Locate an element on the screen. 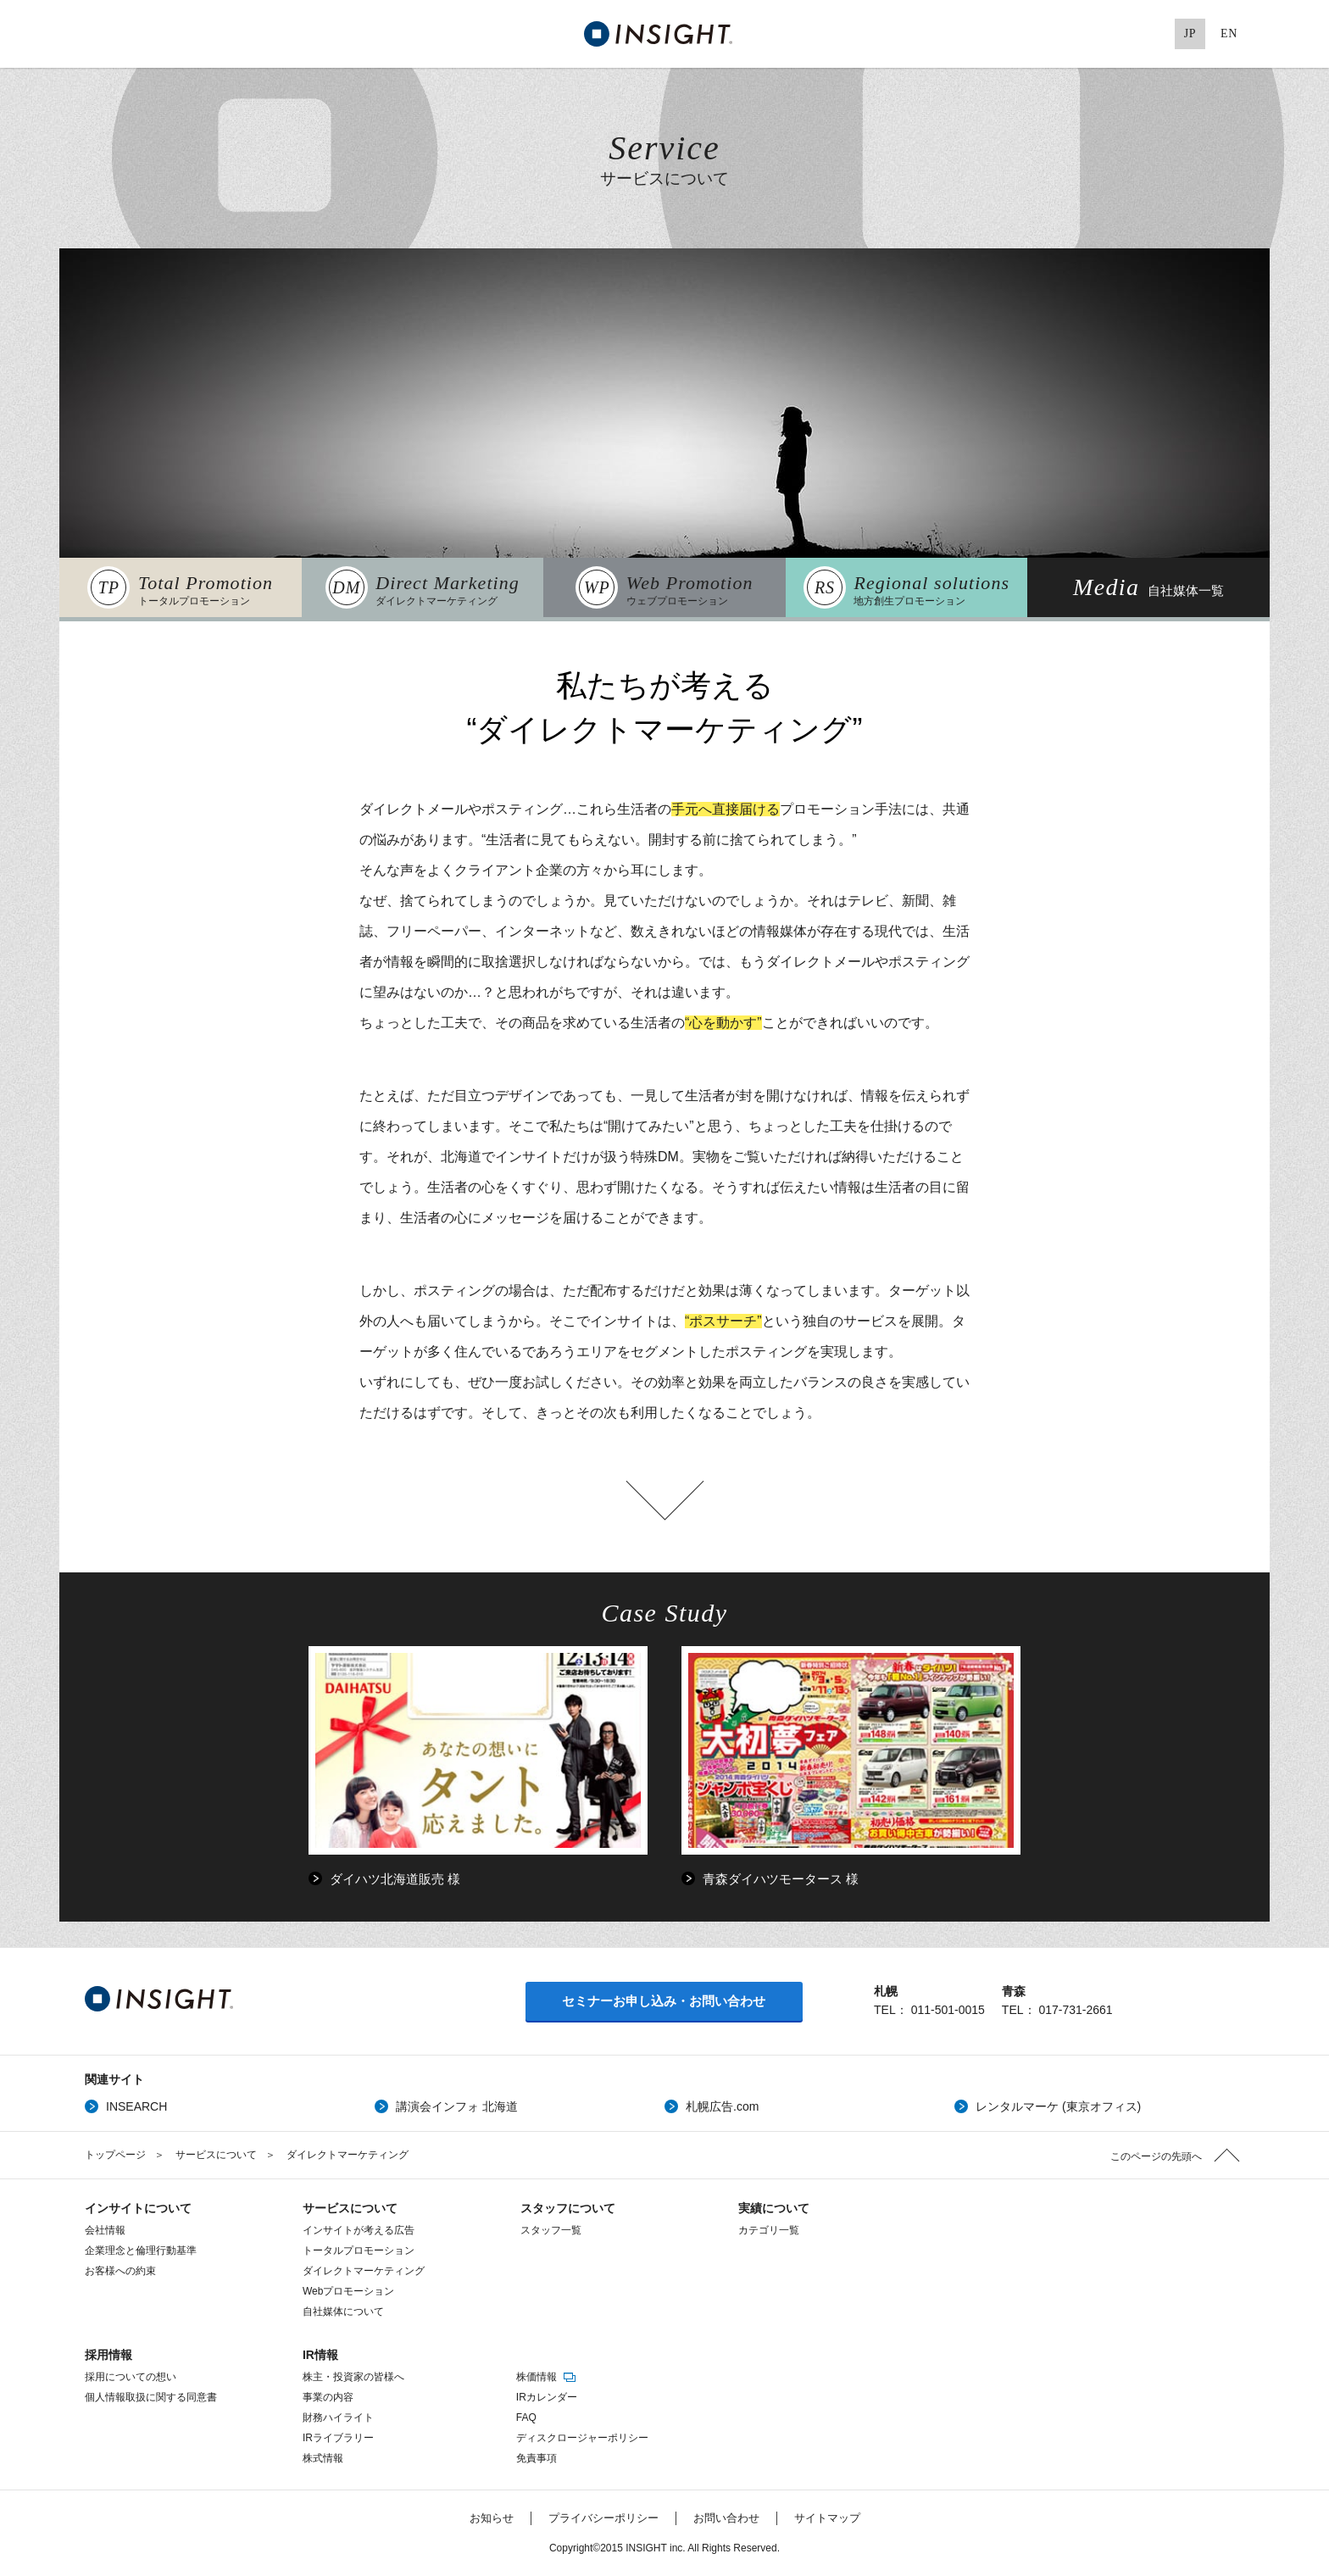 This screenshot has width=1329, height=2576. インサイトが考える広告 is located at coordinates (358, 2230).